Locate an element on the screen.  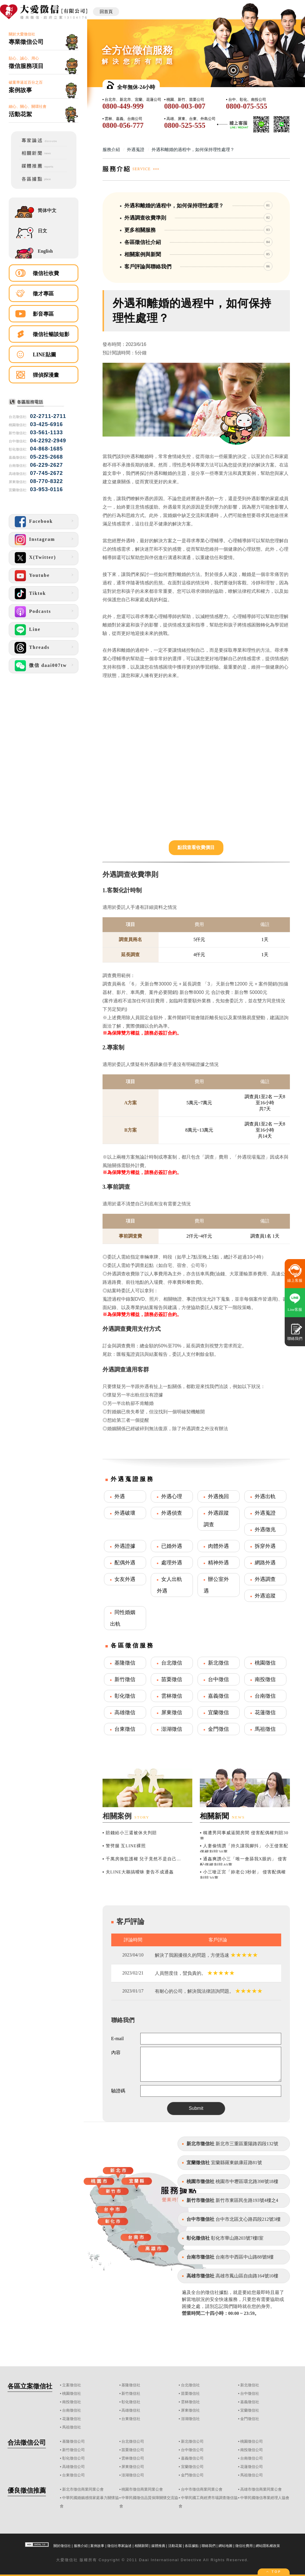
0800-003-007 is located at coordinates (184, 106).